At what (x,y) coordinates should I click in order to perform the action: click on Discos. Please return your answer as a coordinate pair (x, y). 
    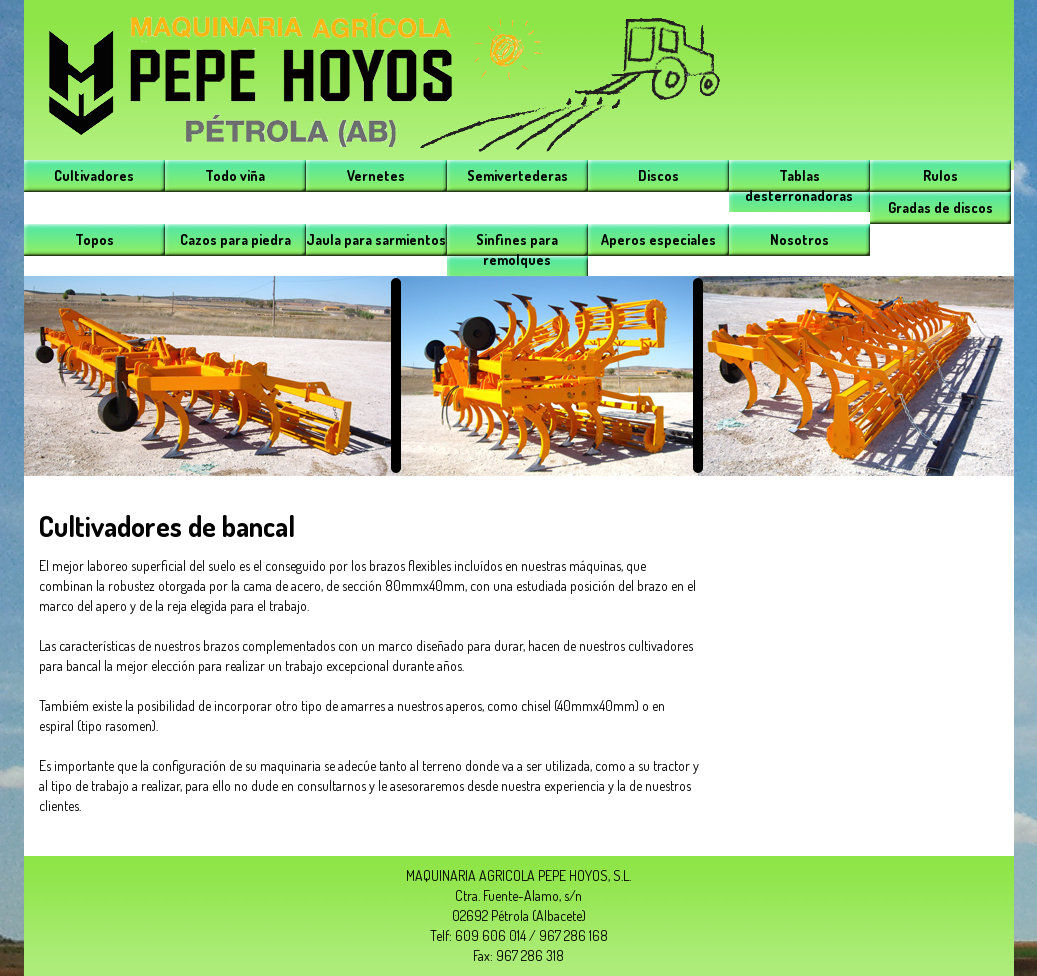
    Looking at the image, I should click on (658, 175).